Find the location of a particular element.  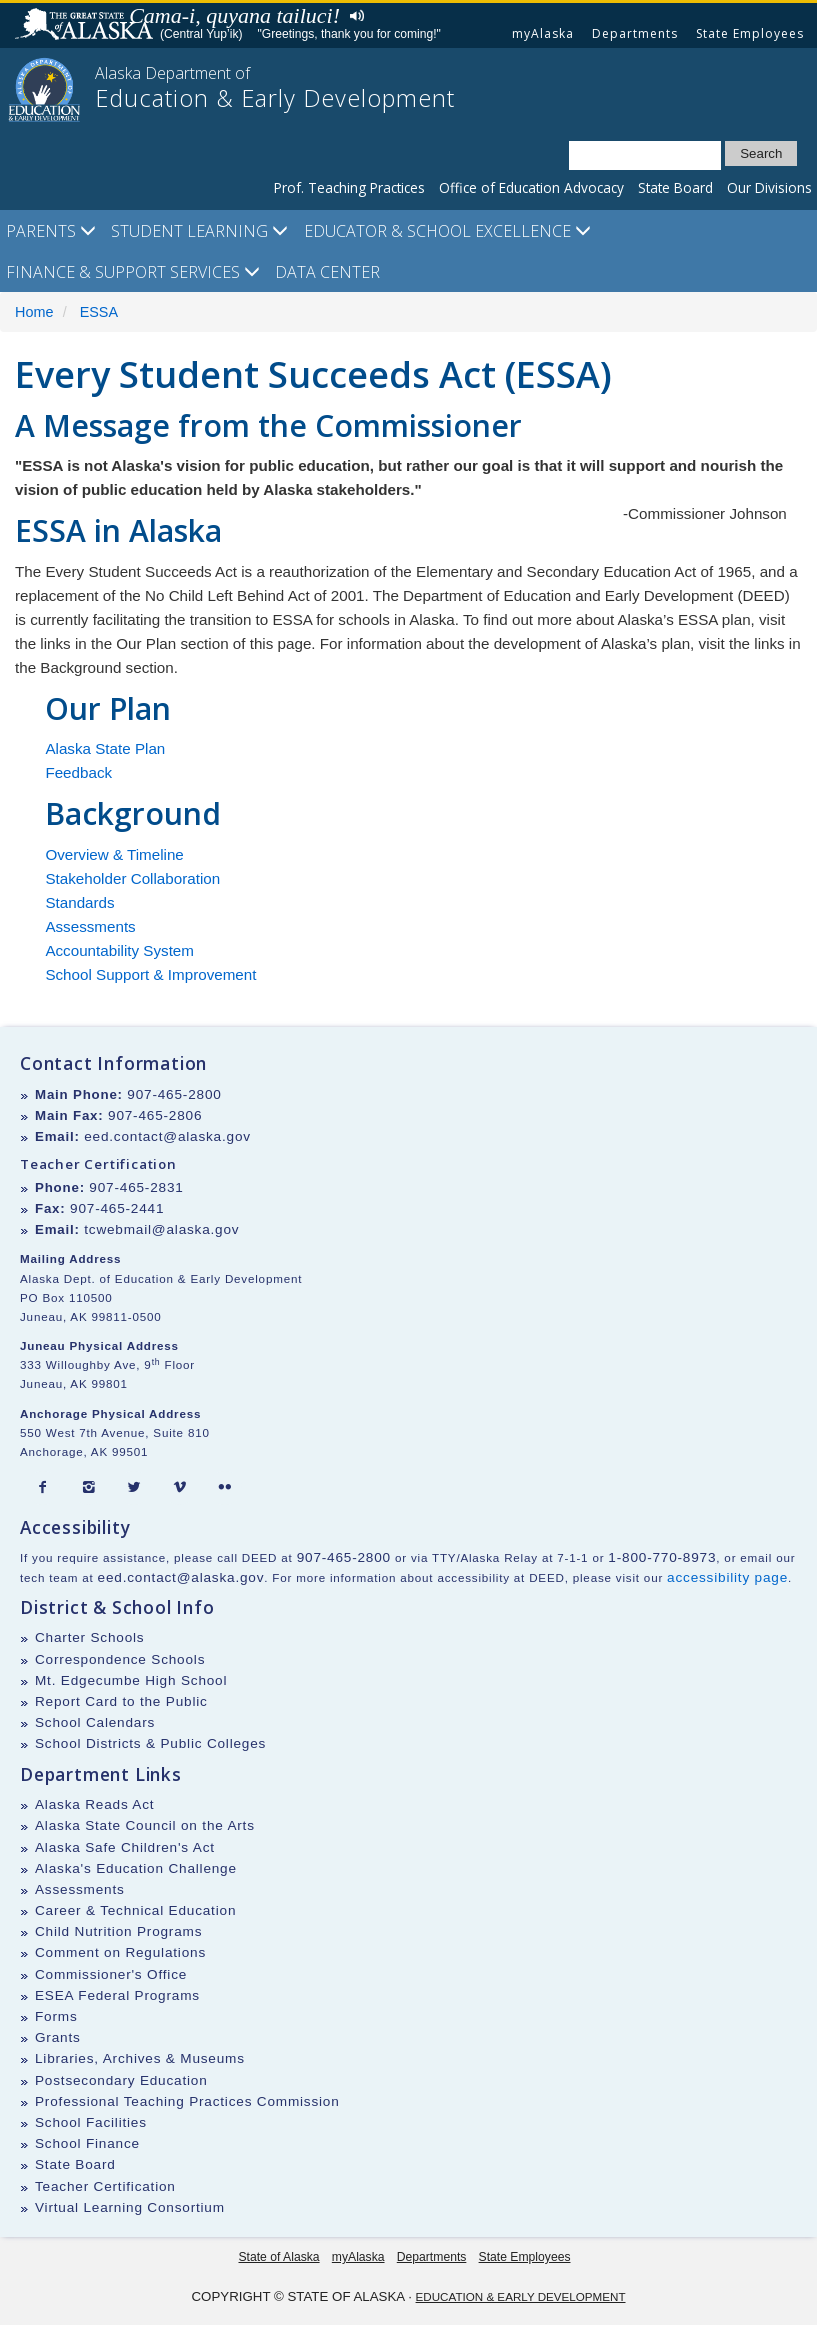

Alaska Reads Act is located at coordinates (94, 1804).